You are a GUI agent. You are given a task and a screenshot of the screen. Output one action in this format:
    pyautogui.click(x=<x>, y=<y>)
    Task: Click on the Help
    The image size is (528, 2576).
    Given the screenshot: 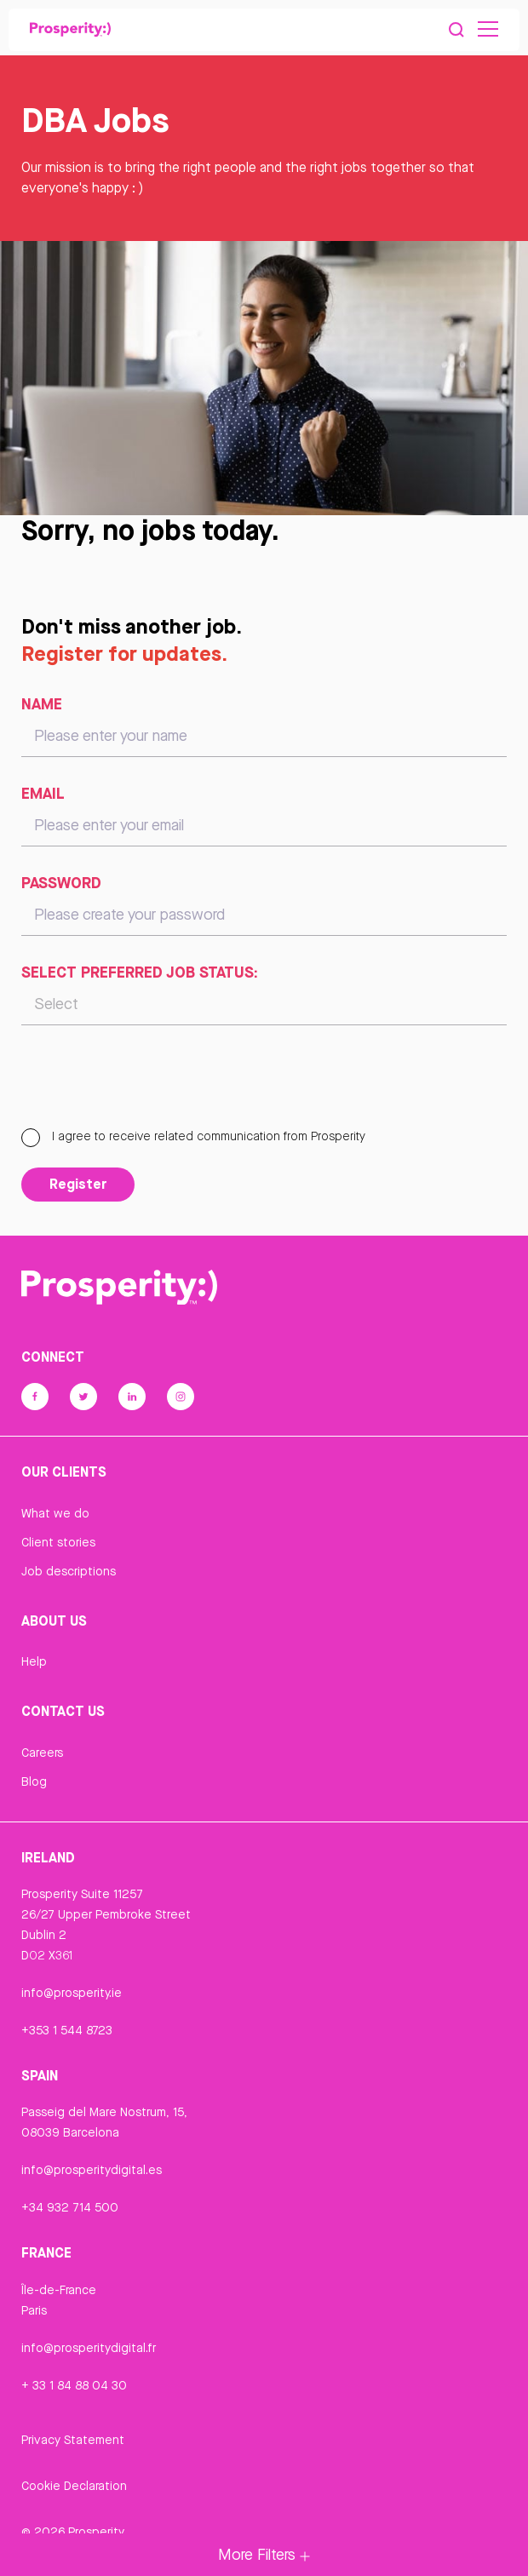 What is the action you would take?
    pyautogui.click(x=34, y=1661)
    